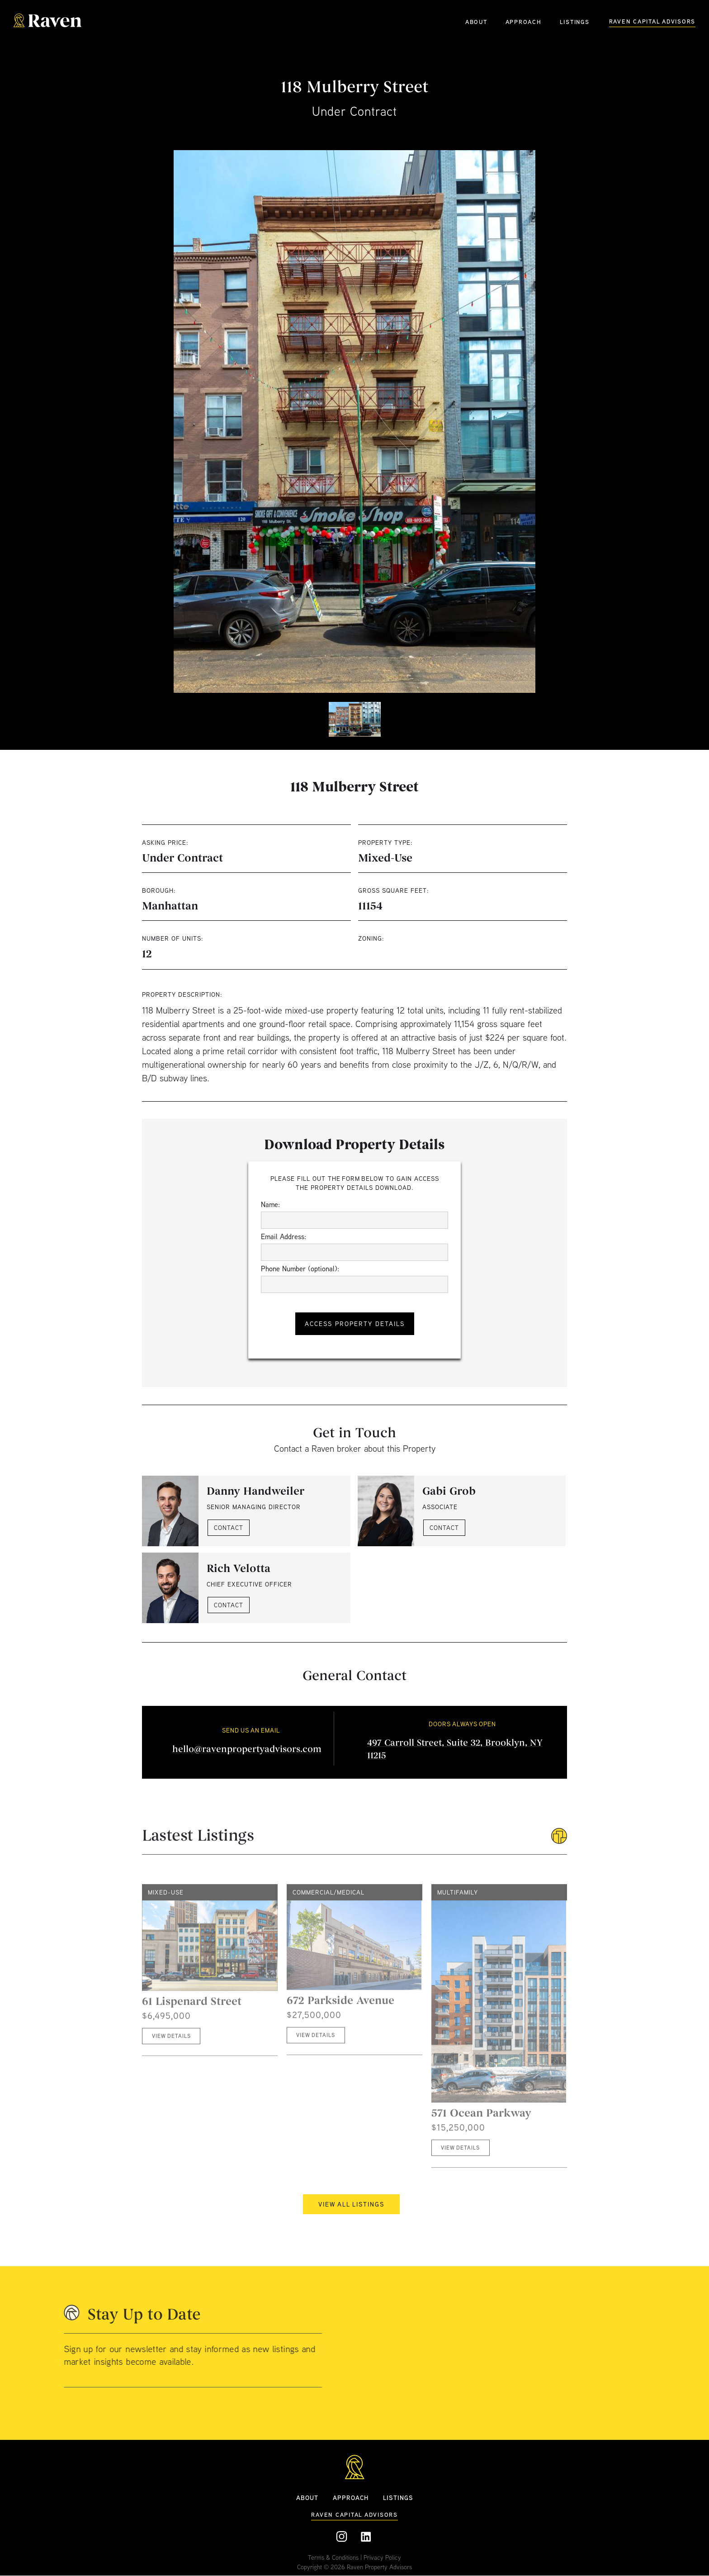 The height and width of the screenshot is (2576, 709). Describe the element at coordinates (283, 1236) in the screenshot. I see `Email Address:` at that location.